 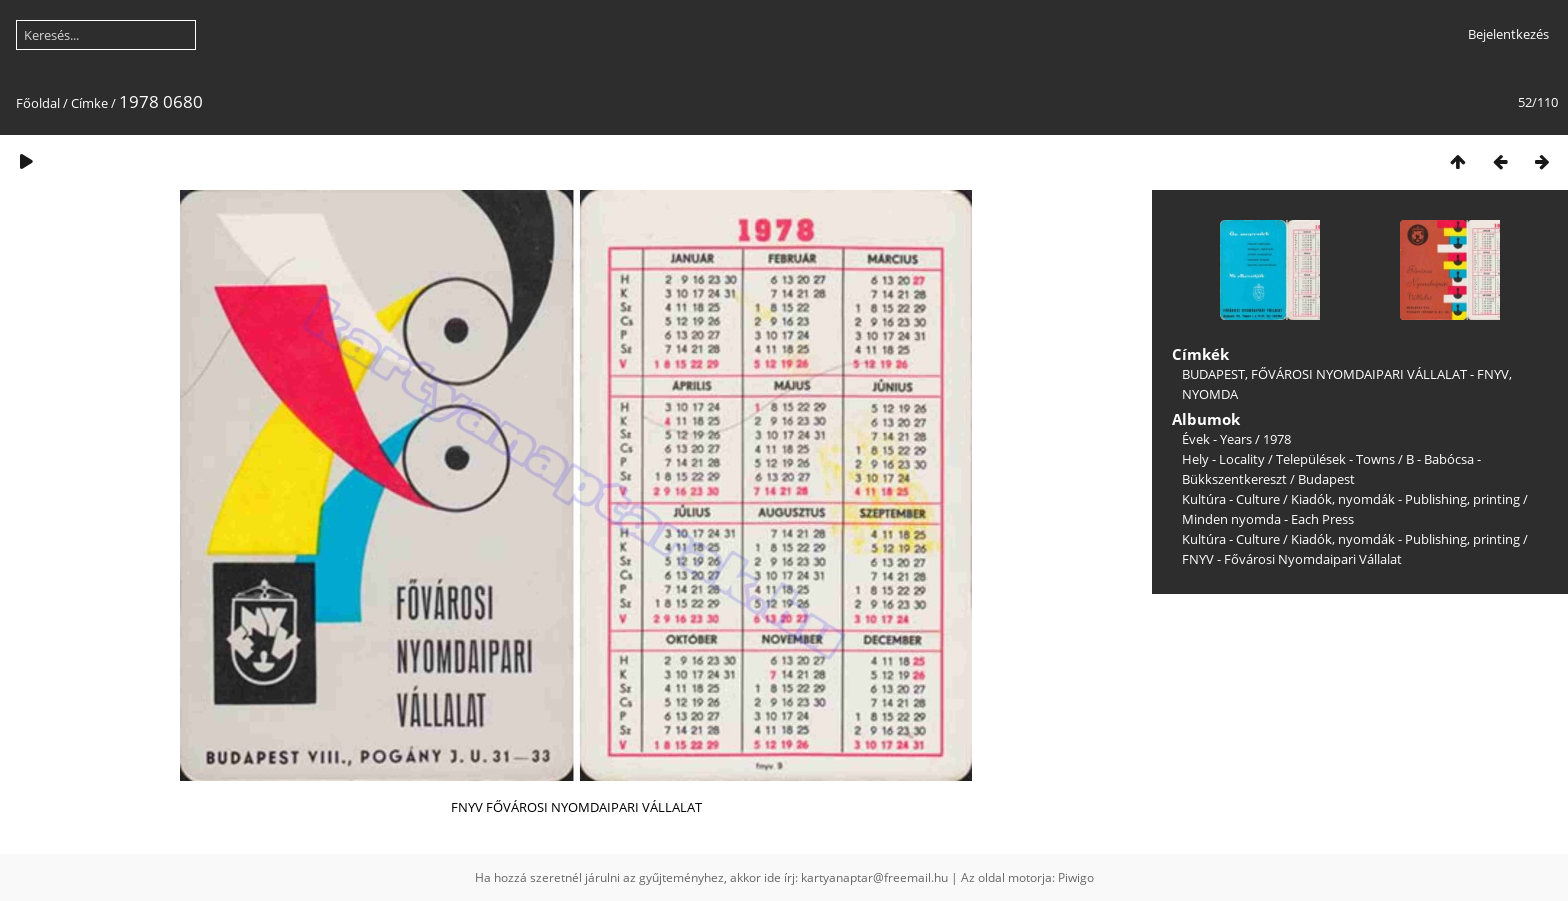 I want to click on FNYV - Fővárosi Nyomdaipari Vállalat, so click(x=1292, y=559).